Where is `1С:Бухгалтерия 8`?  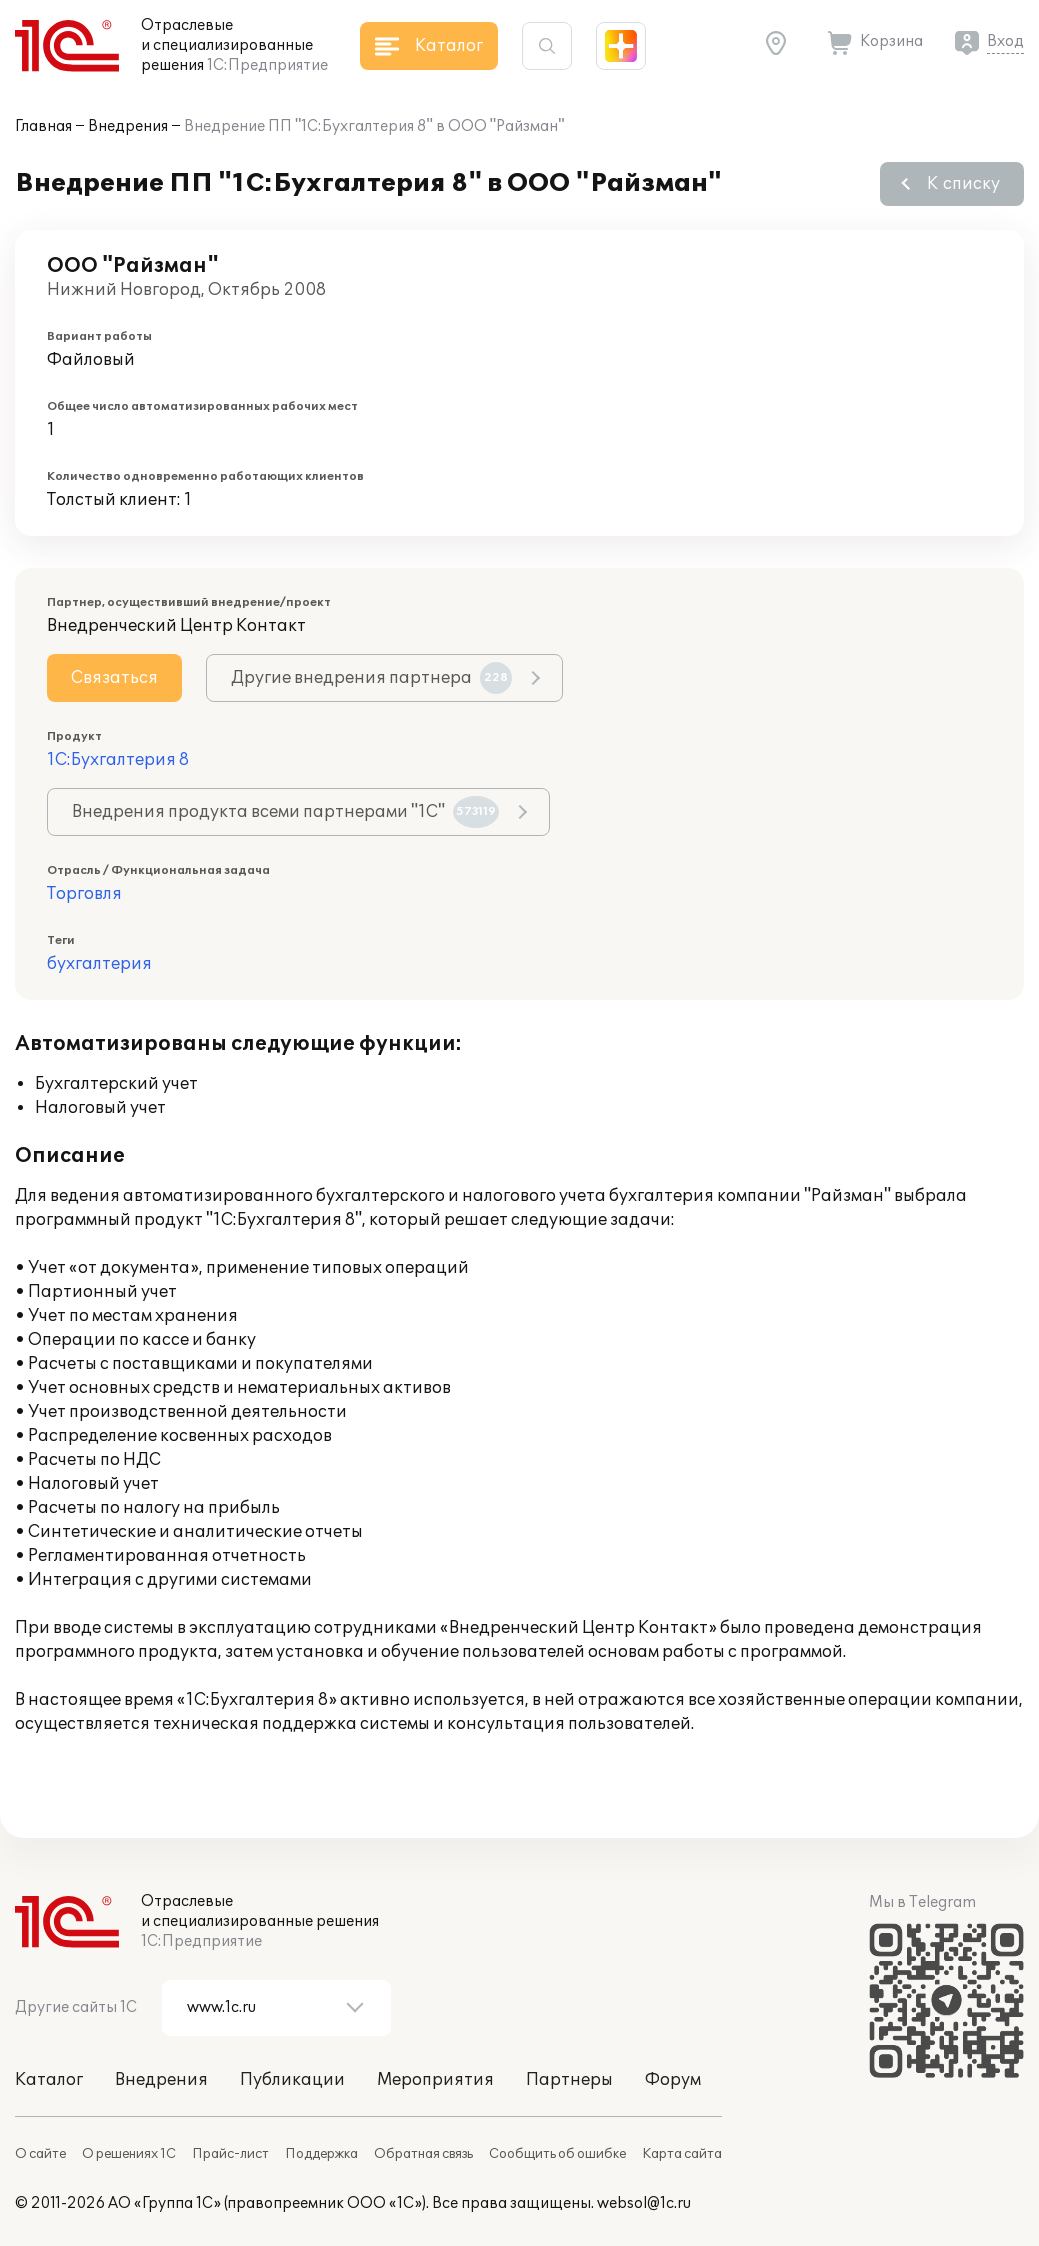
1С:Бухгалтерия 8 is located at coordinates (118, 760).